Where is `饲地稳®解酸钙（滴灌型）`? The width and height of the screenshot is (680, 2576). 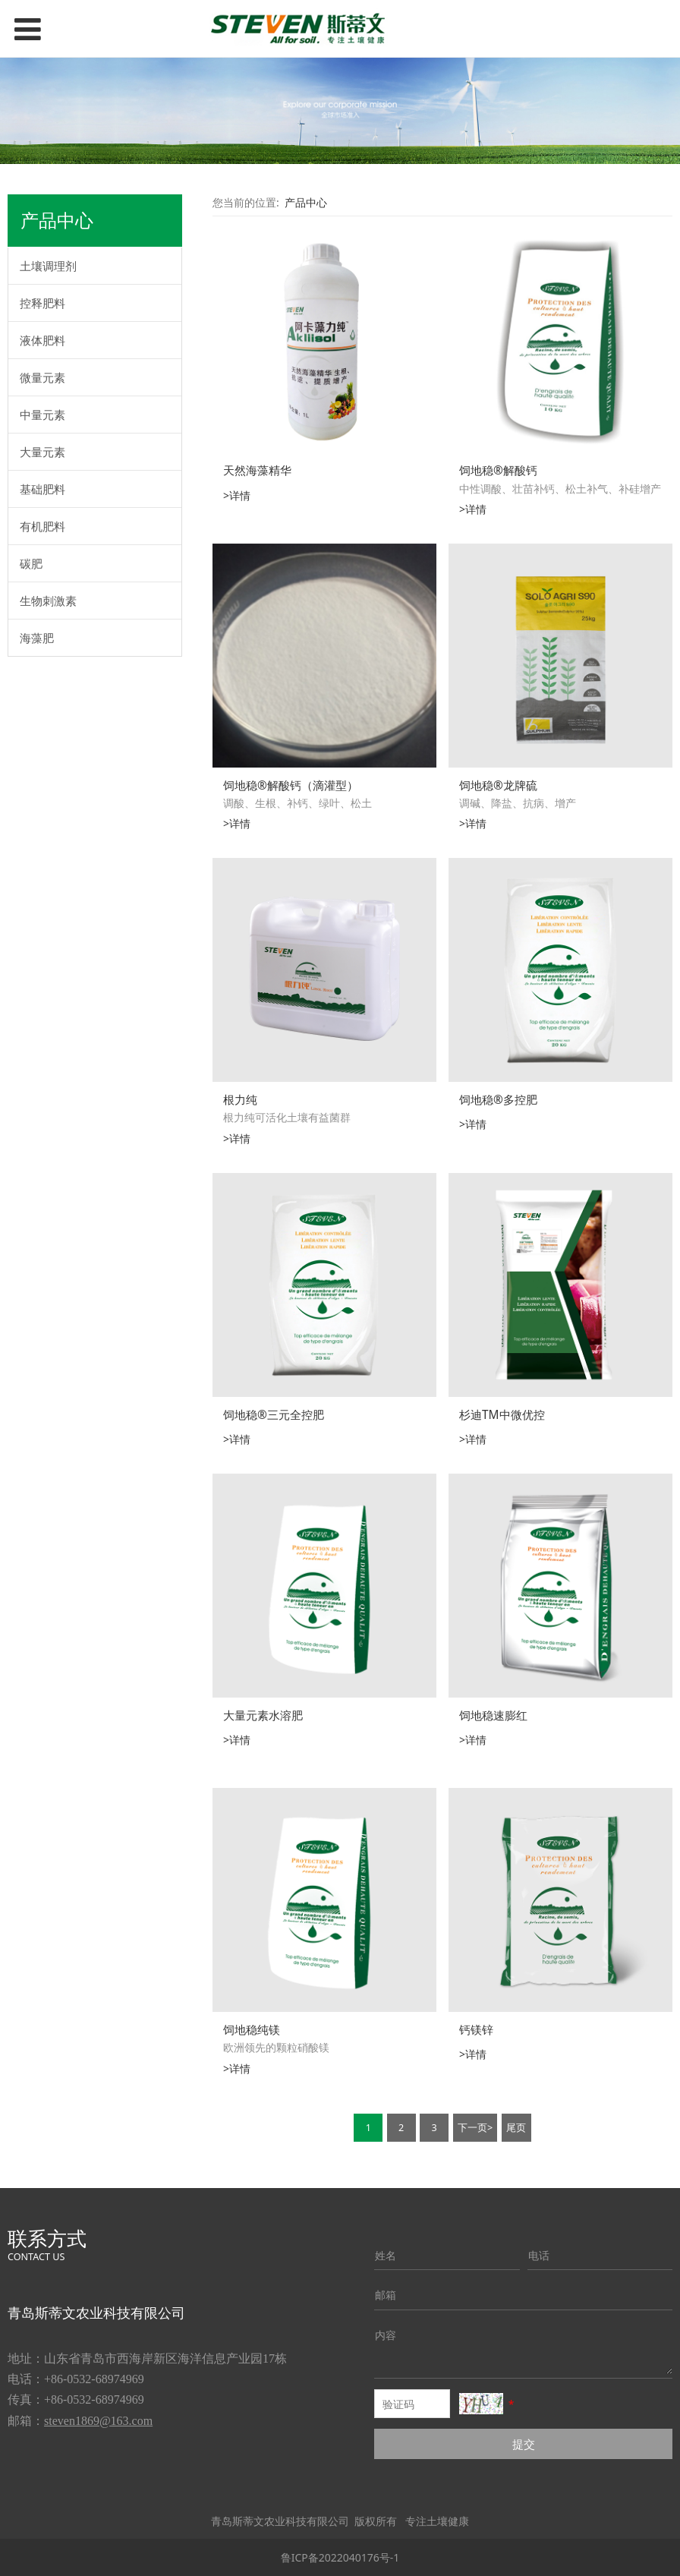 饲地稳®解酸钙（滴灌型） is located at coordinates (290, 785).